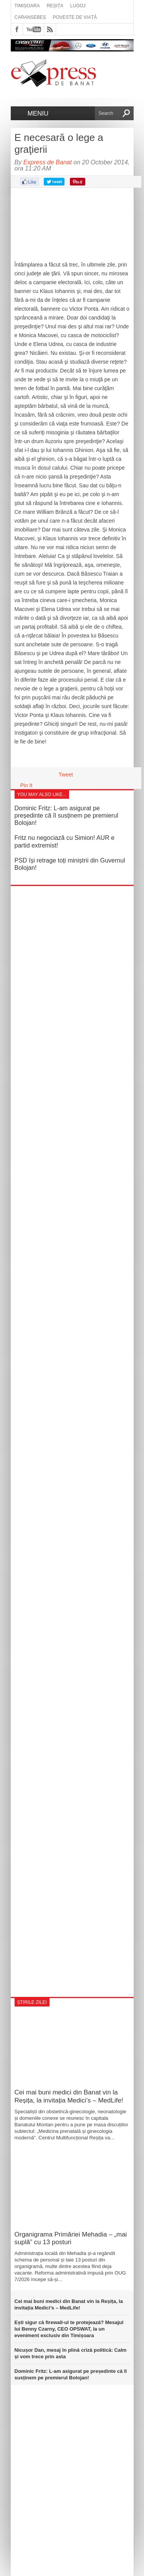 This screenshot has width=144, height=2576. Describe the element at coordinates (71, 2096) in the screenshot. I see `Cei mai buni medici din Banat vin la Reșița, la invitația Medici’s – MedLife!` at that location.